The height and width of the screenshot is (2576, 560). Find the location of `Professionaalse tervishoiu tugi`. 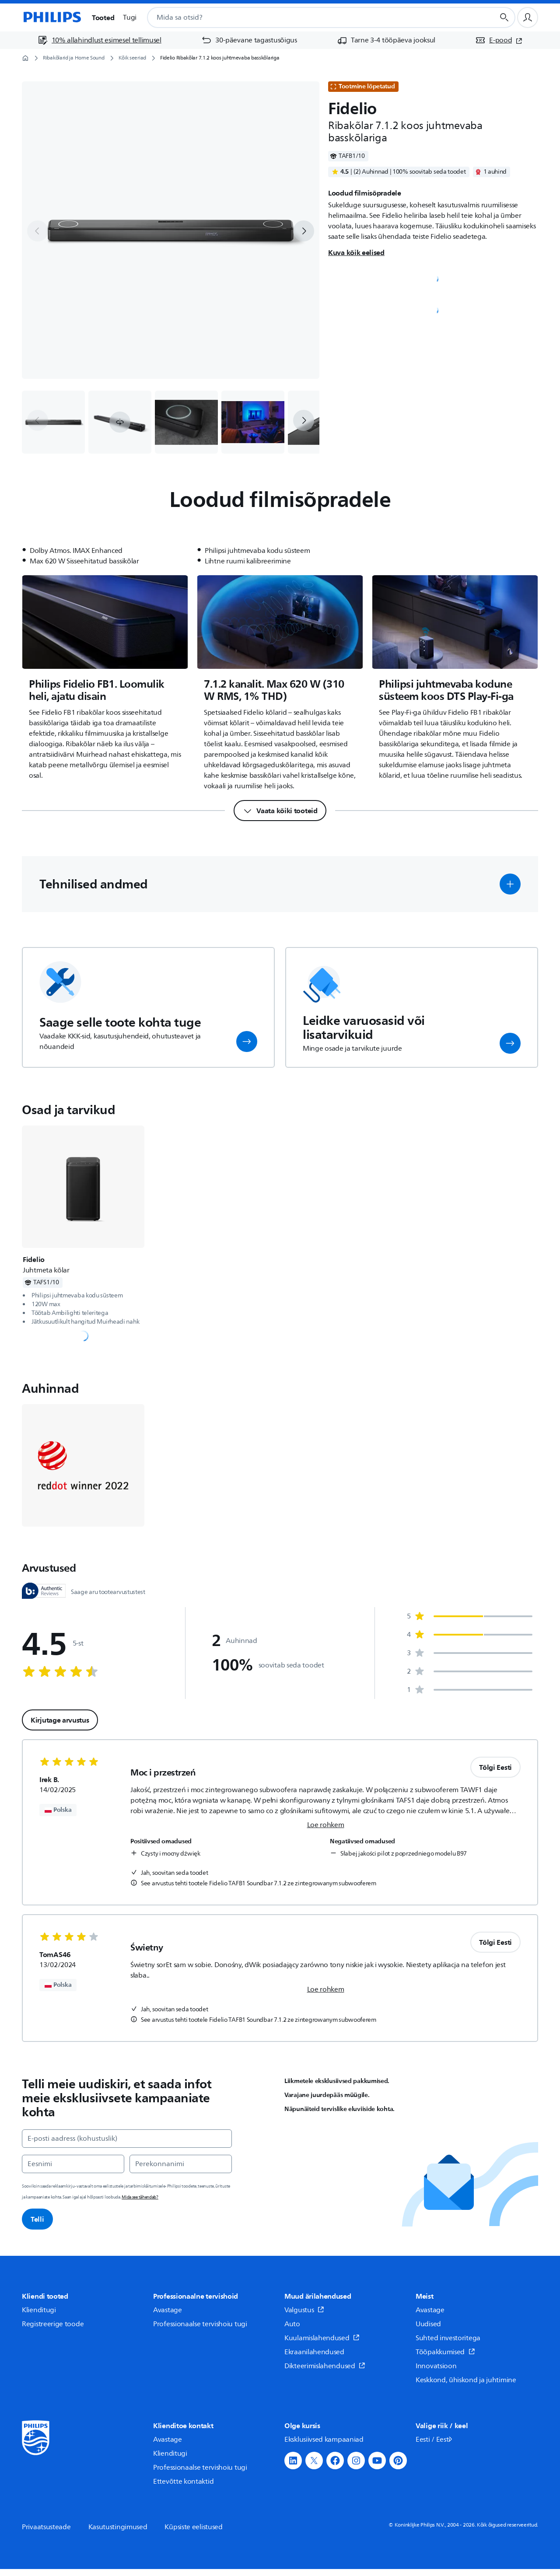

Professionaalse tervishoiu tugi is located at coordinates (200, 2324).